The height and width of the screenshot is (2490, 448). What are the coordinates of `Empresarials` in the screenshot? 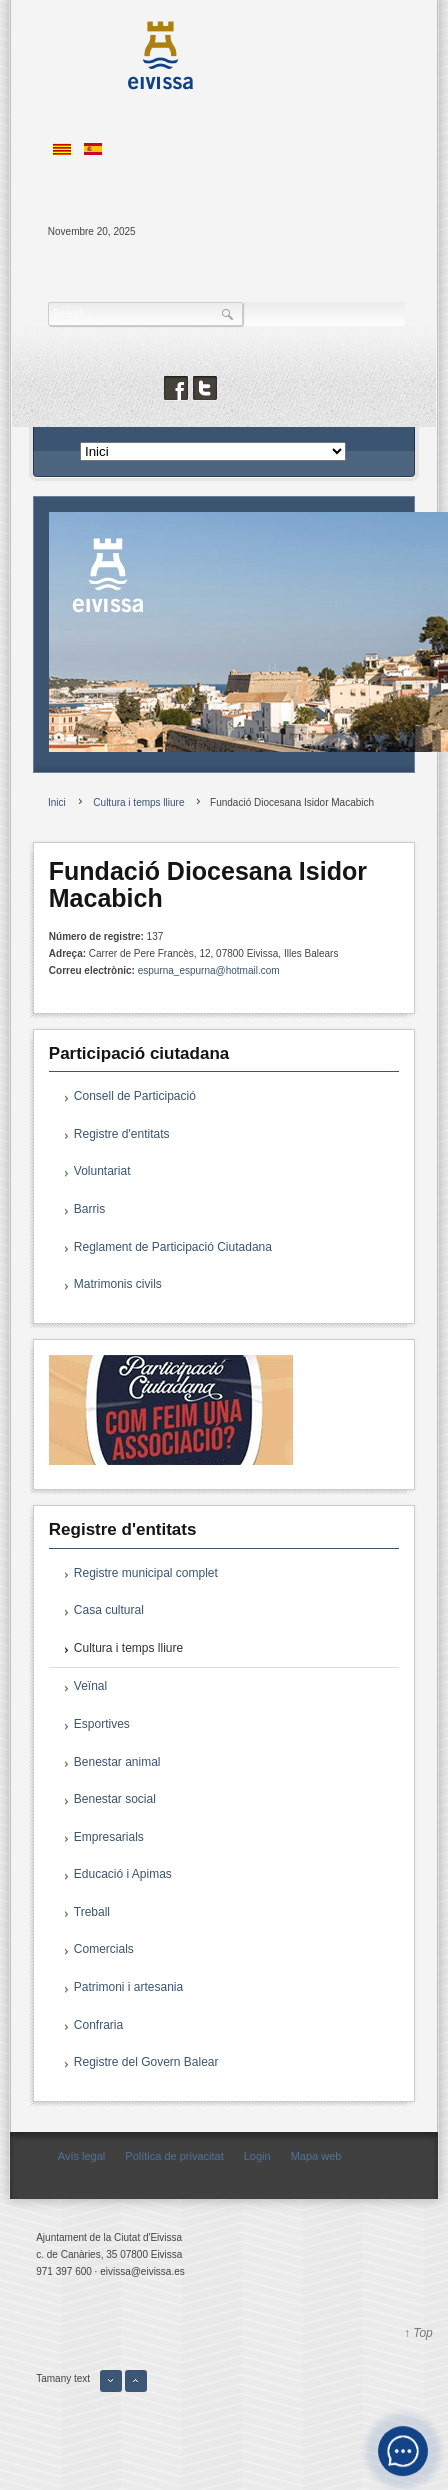 It's located at (109, 1837).